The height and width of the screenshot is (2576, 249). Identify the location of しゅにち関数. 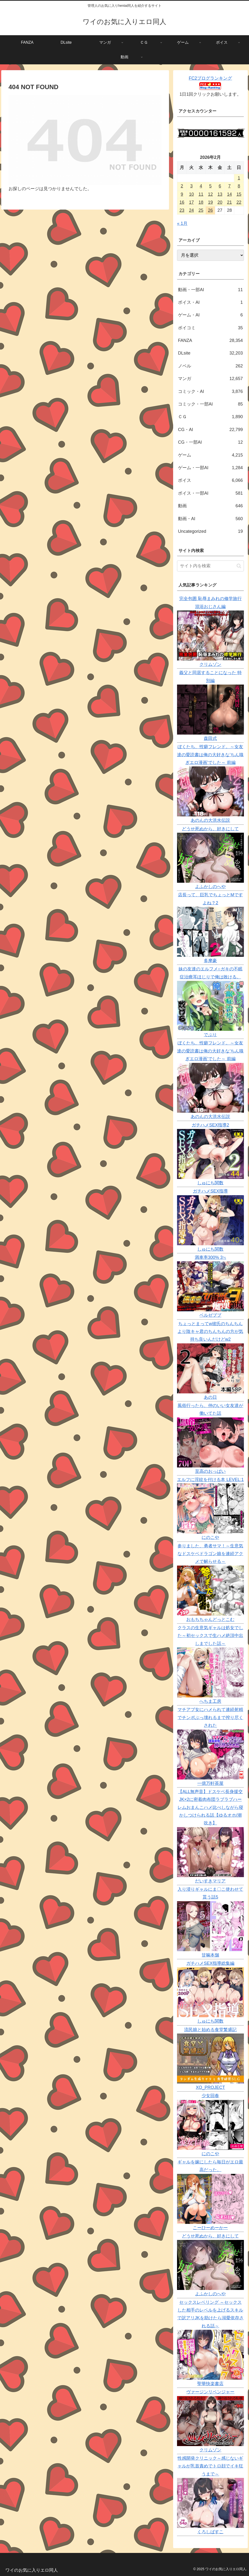
(210, 1182).